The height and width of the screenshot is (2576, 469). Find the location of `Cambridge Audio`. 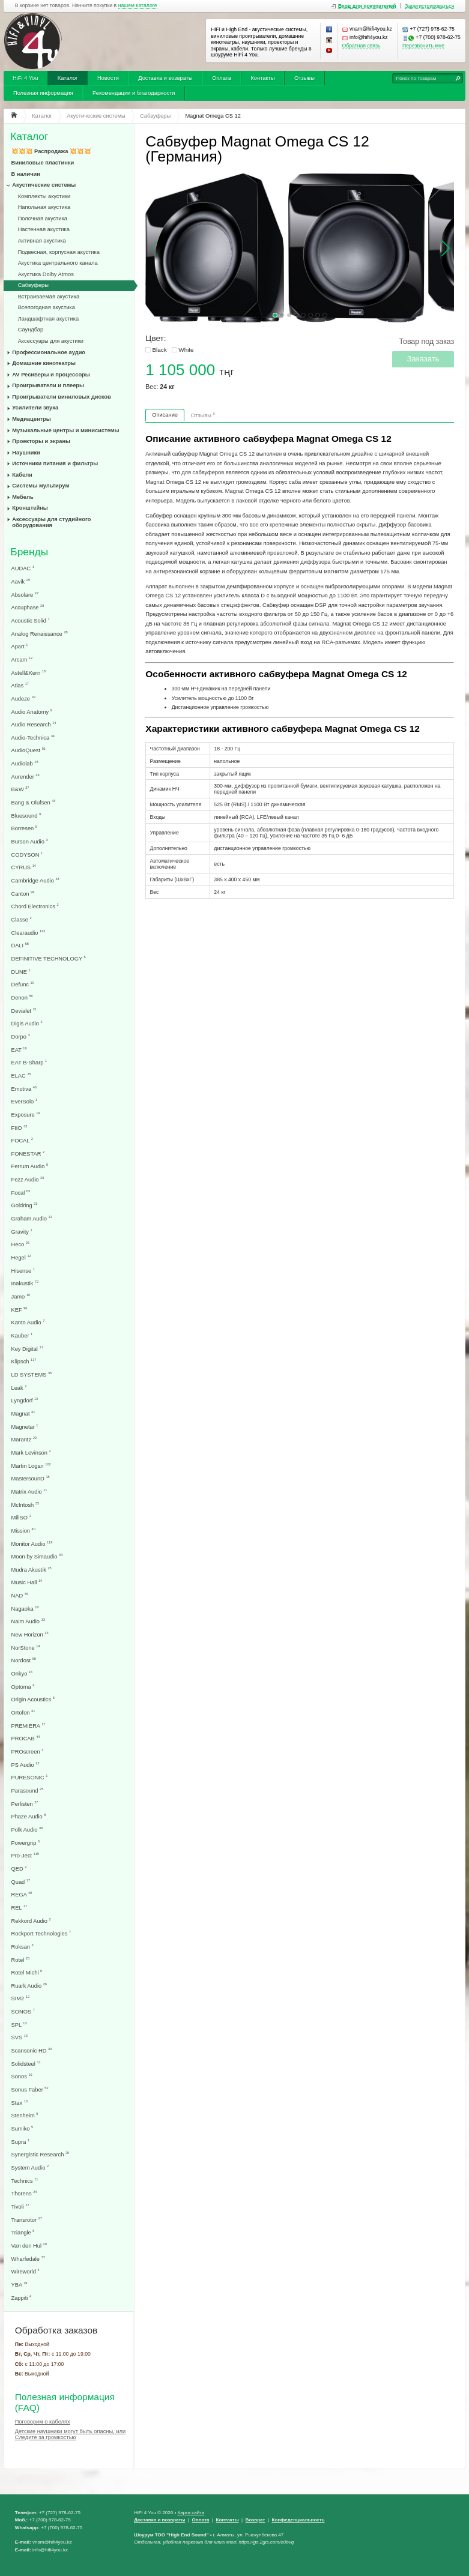

Cambridge Audio is located at coordinates (35, 880).